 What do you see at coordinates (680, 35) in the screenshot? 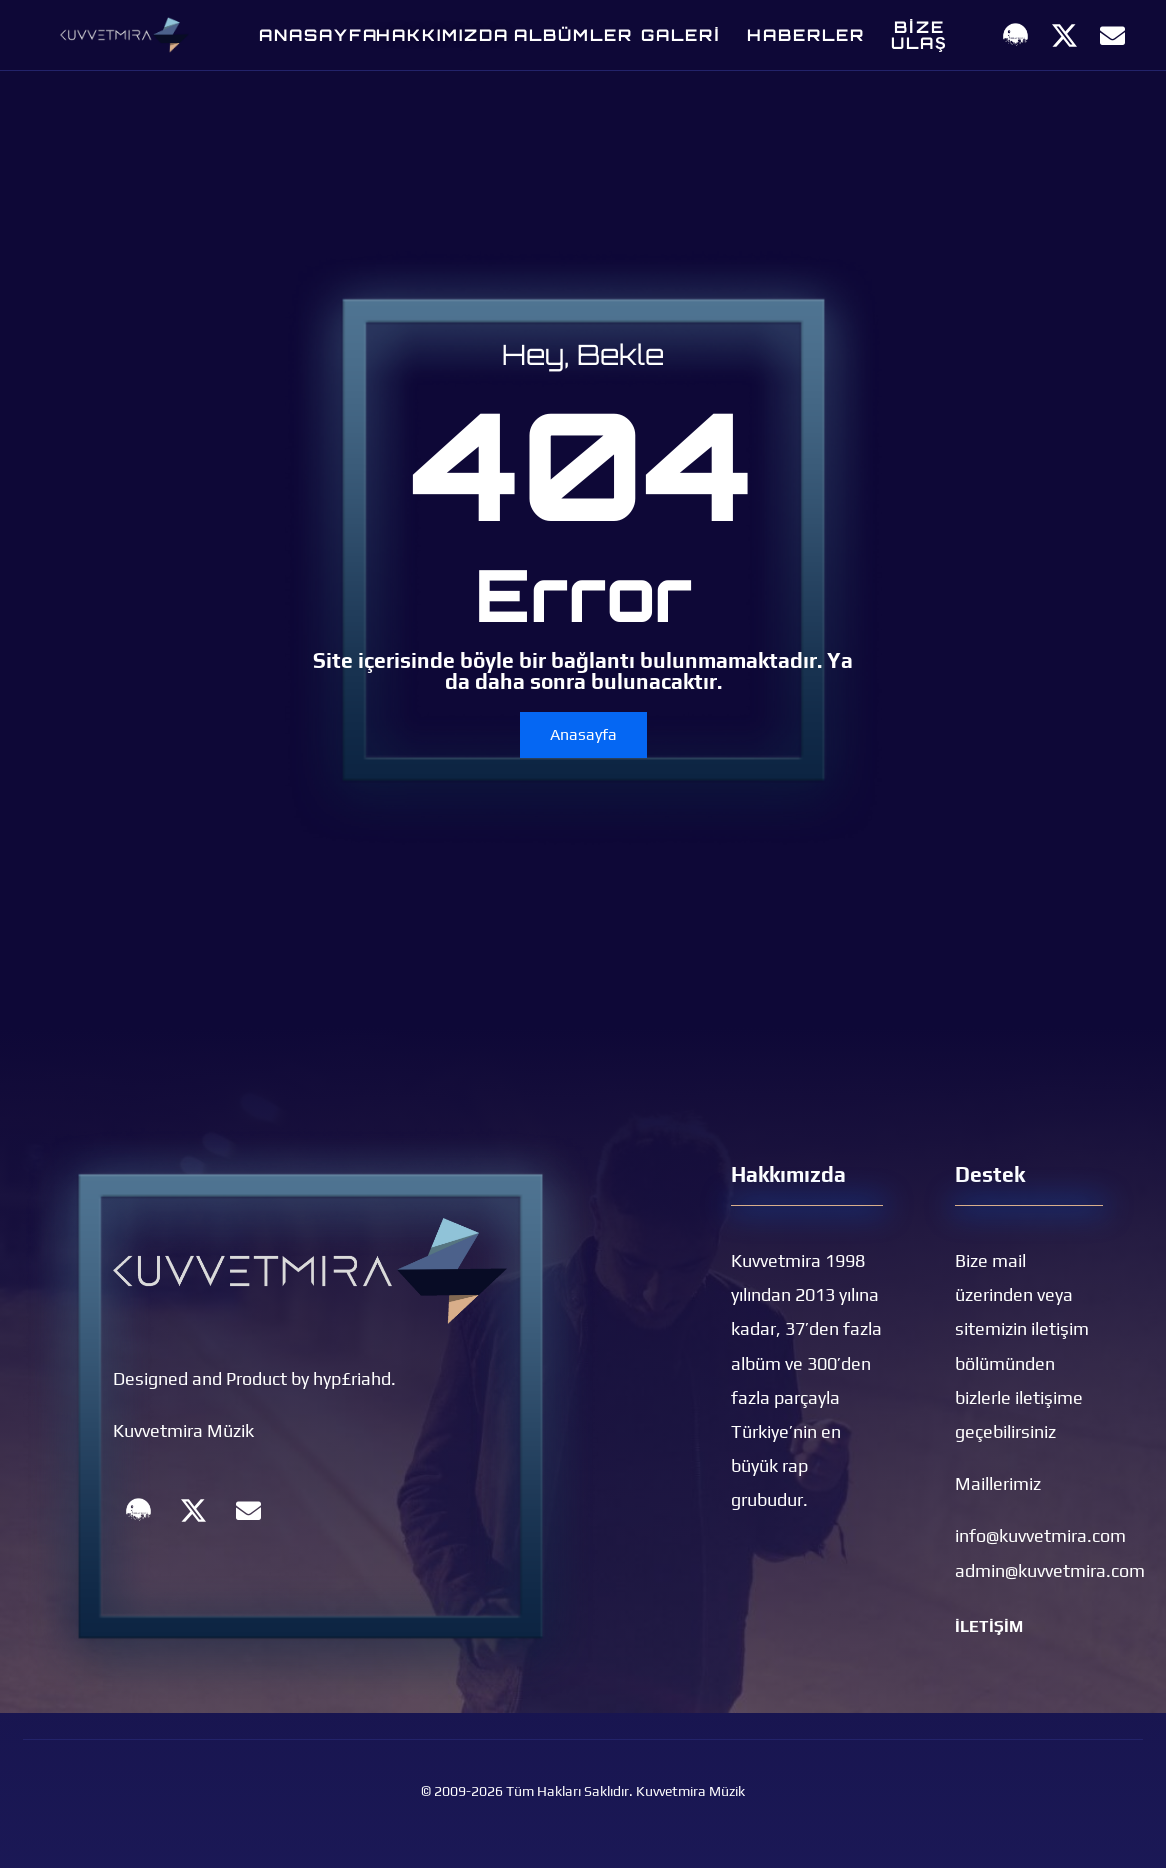
I see `GALERİ` at bounding box center [680, 35].